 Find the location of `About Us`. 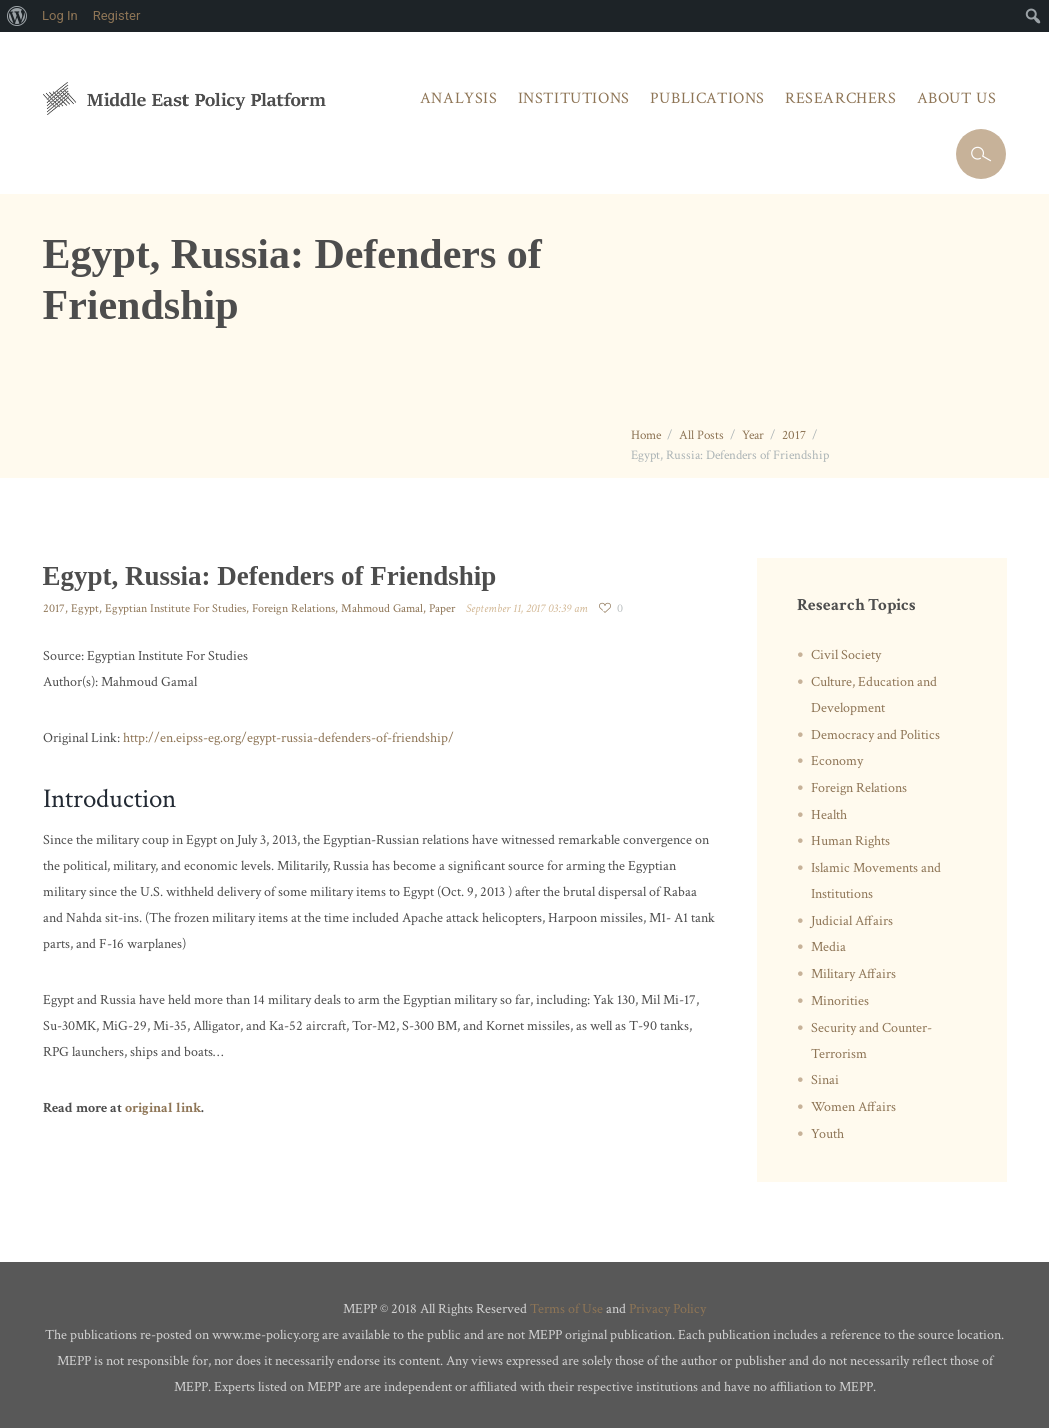

About Us is located at coordinates (957, 98).